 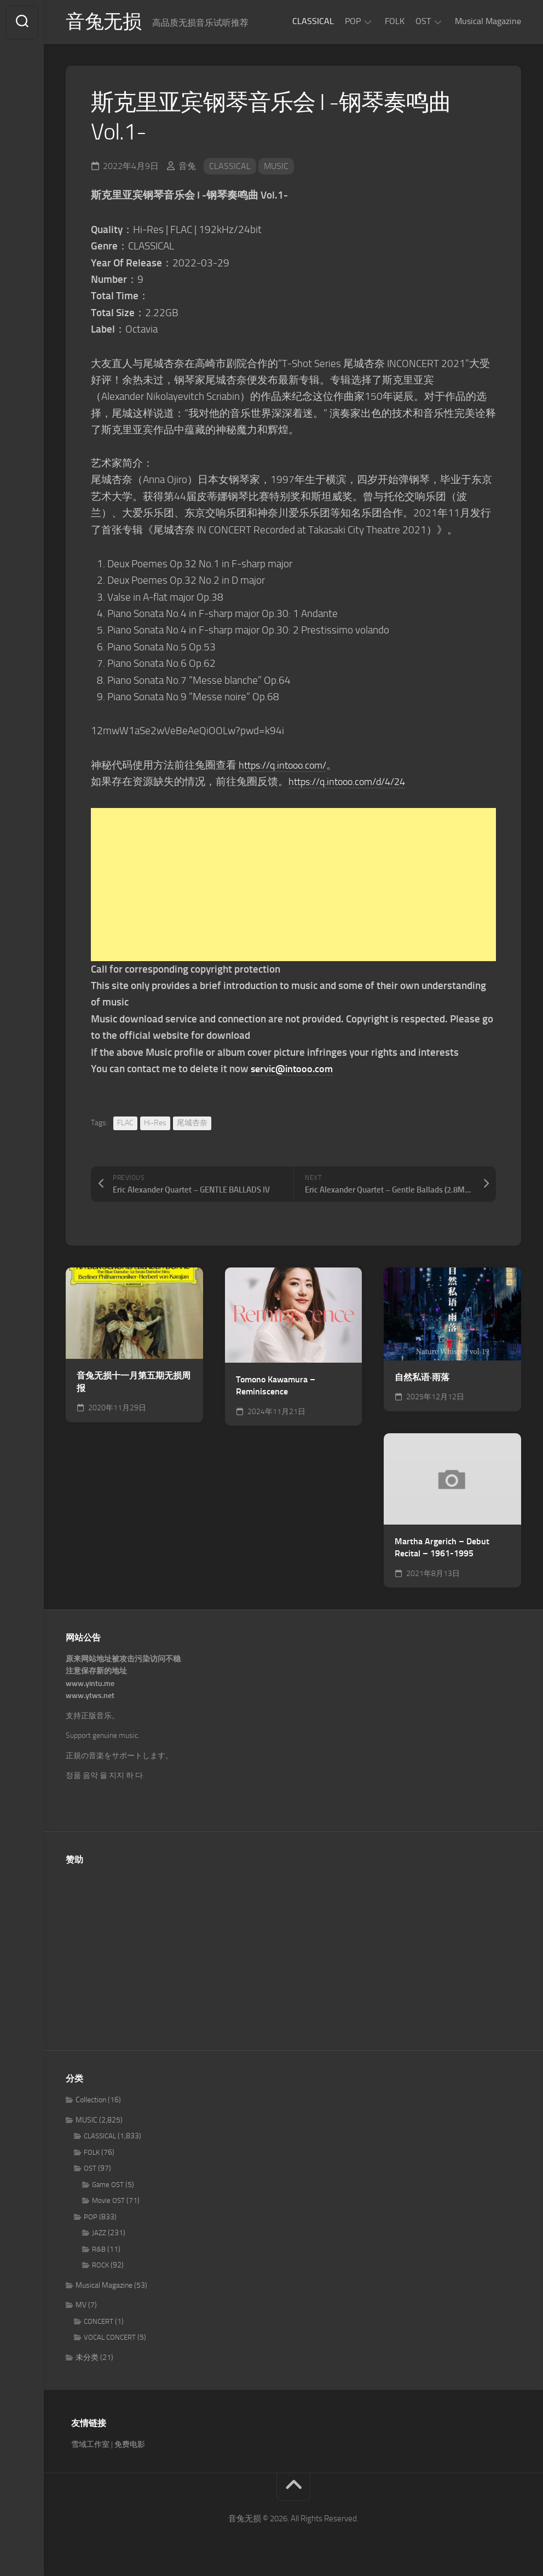 What do you see at coordinates (125, 1124) in the screenshot?
I see `FLAC` at bounding box center [125, 1124].